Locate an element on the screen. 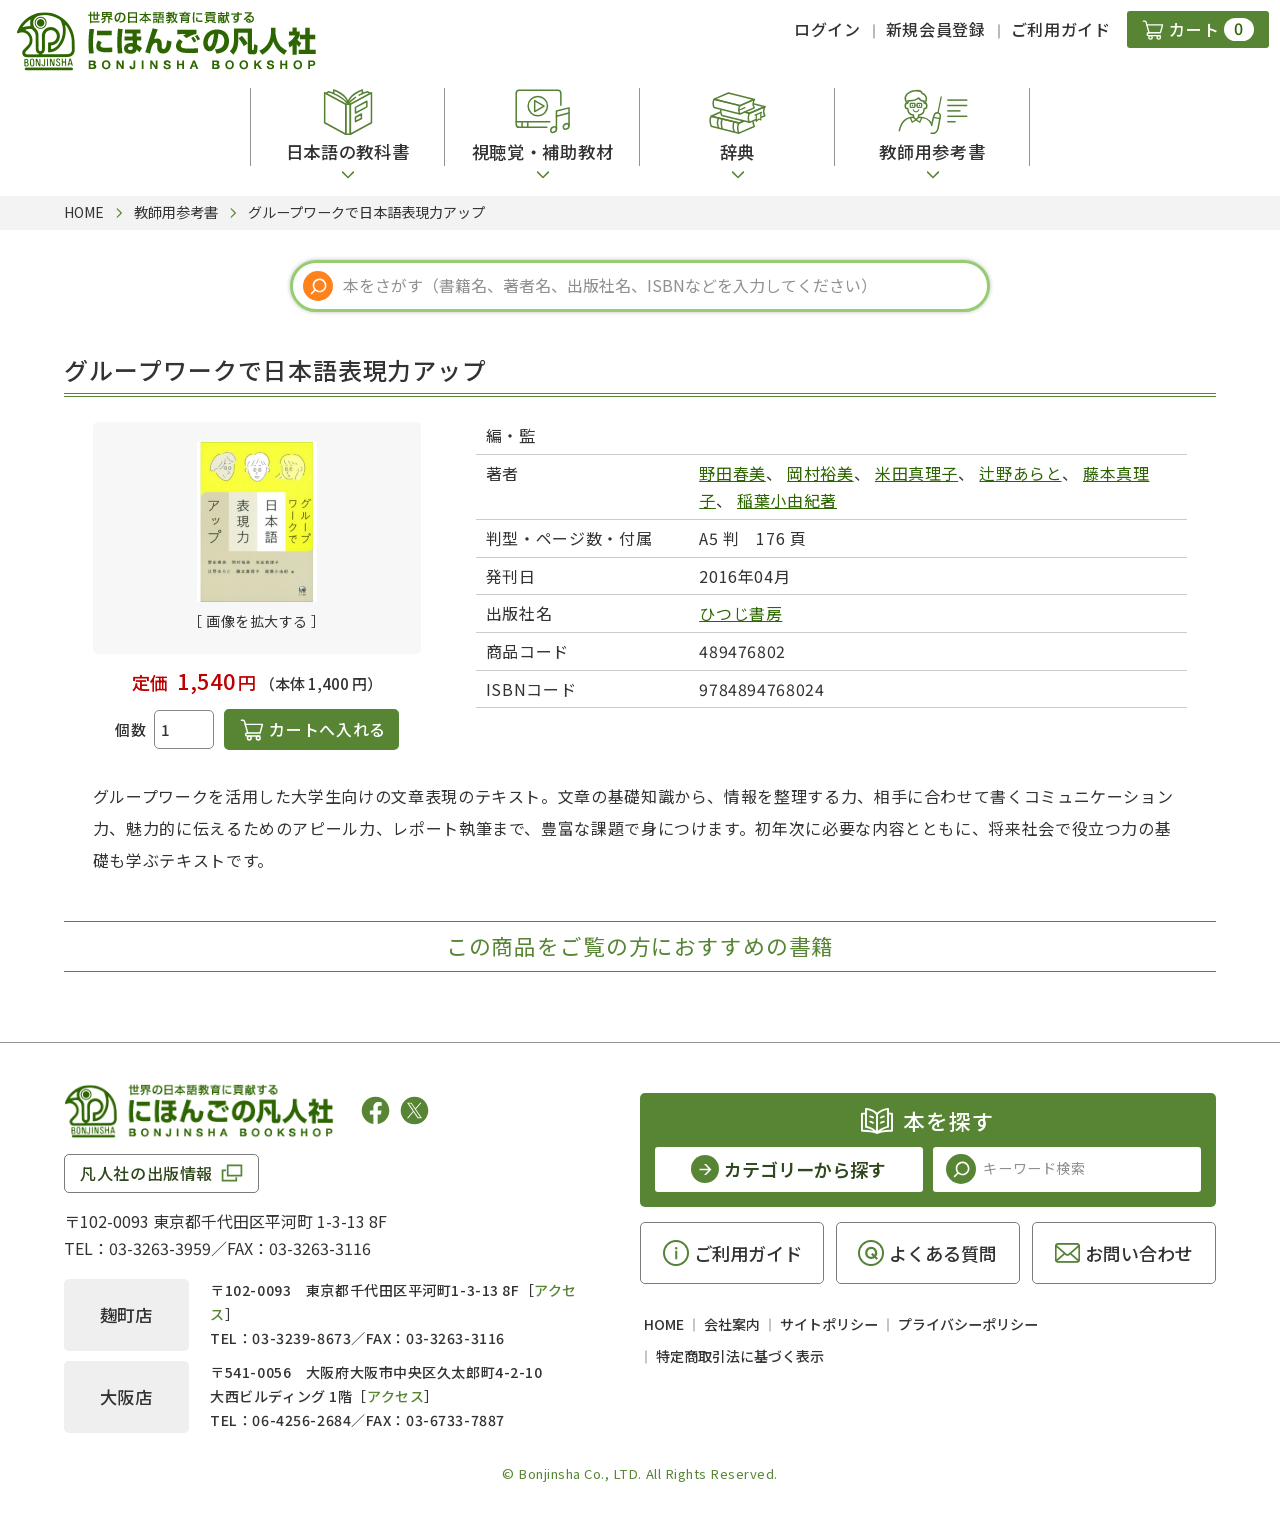 The image size is (1280, 1525). ご利用ガイド is located at coordinates (1061, 29).